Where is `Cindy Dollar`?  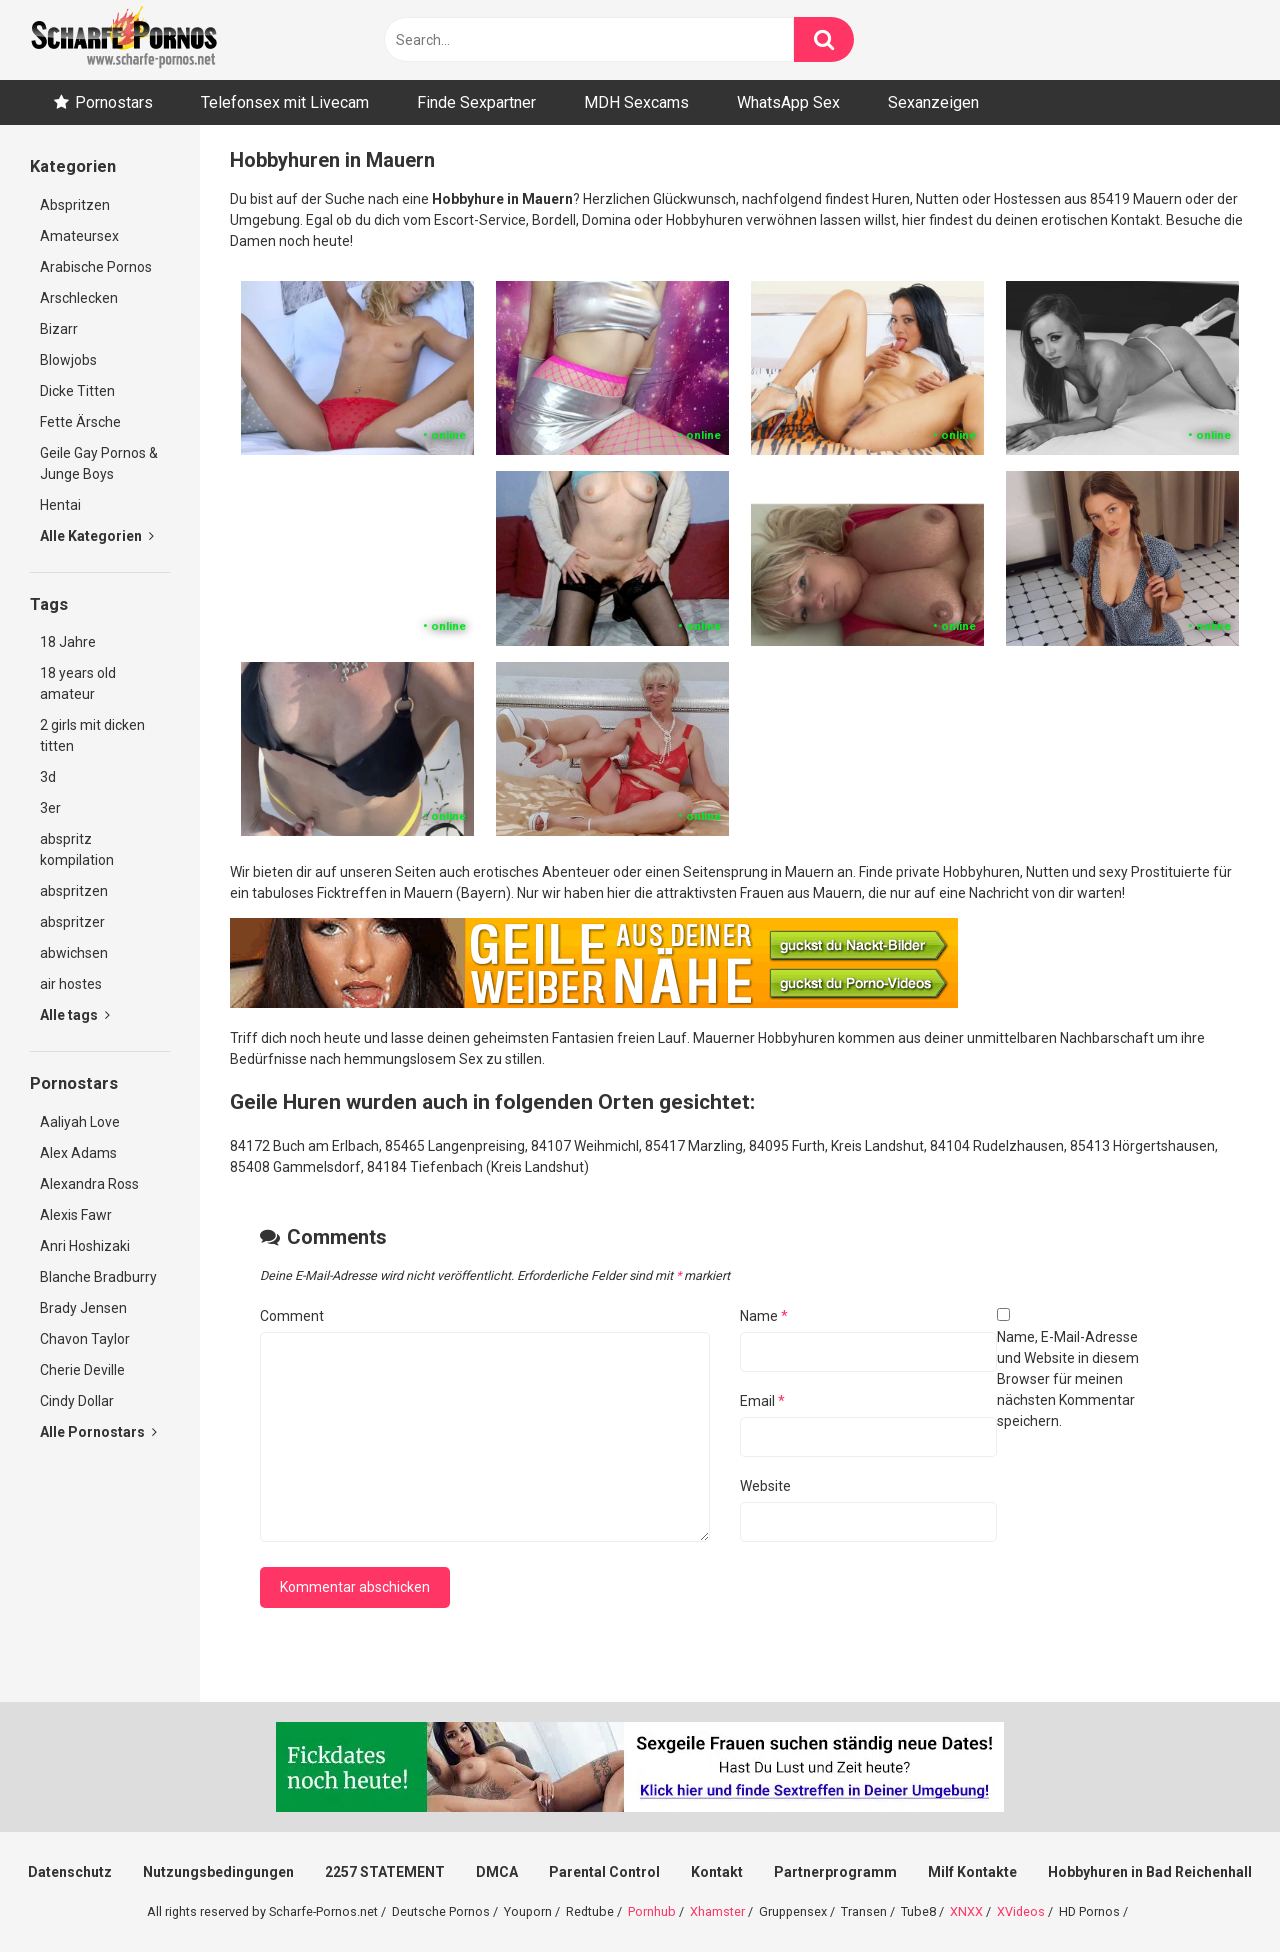 Cindy Dollar is located at coordinates (77, 1401).